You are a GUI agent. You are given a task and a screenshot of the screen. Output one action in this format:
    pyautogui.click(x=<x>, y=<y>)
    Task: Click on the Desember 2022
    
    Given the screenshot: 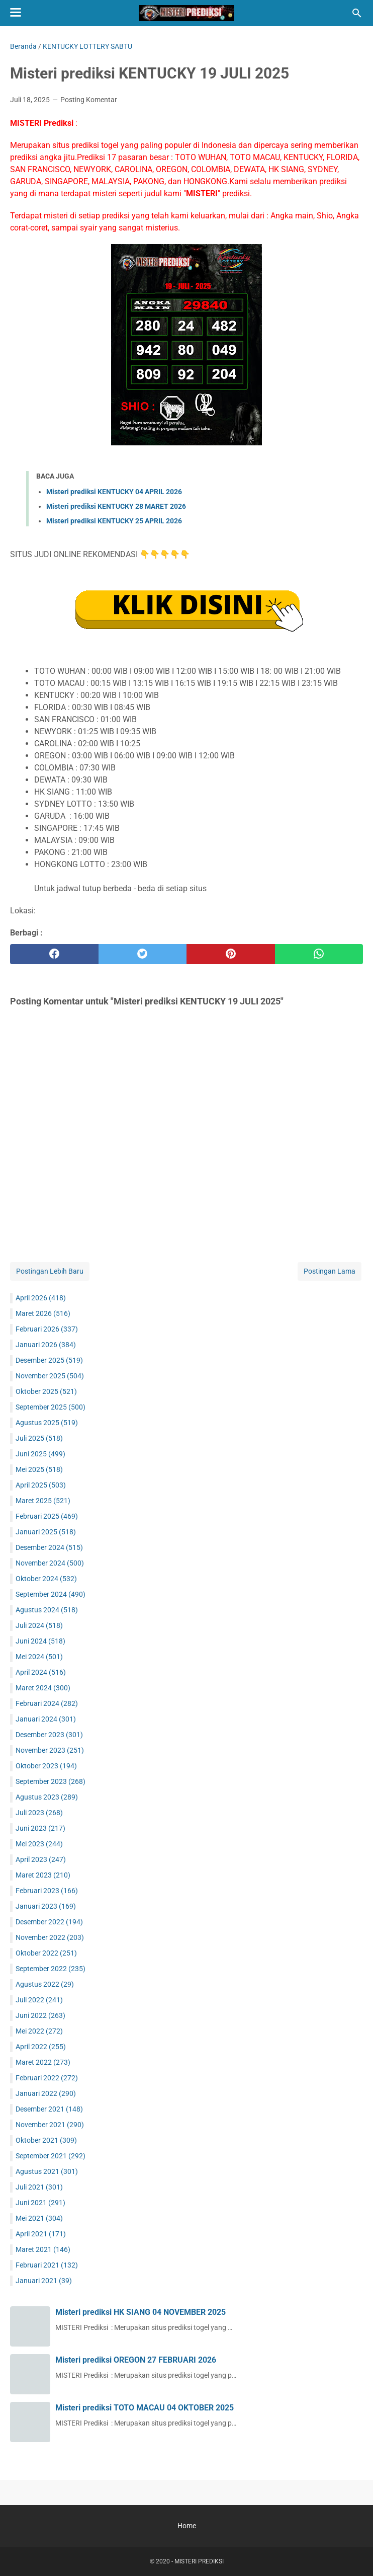 What is the action you would take?
    pyautogui.click(x=49, y=1922)
    